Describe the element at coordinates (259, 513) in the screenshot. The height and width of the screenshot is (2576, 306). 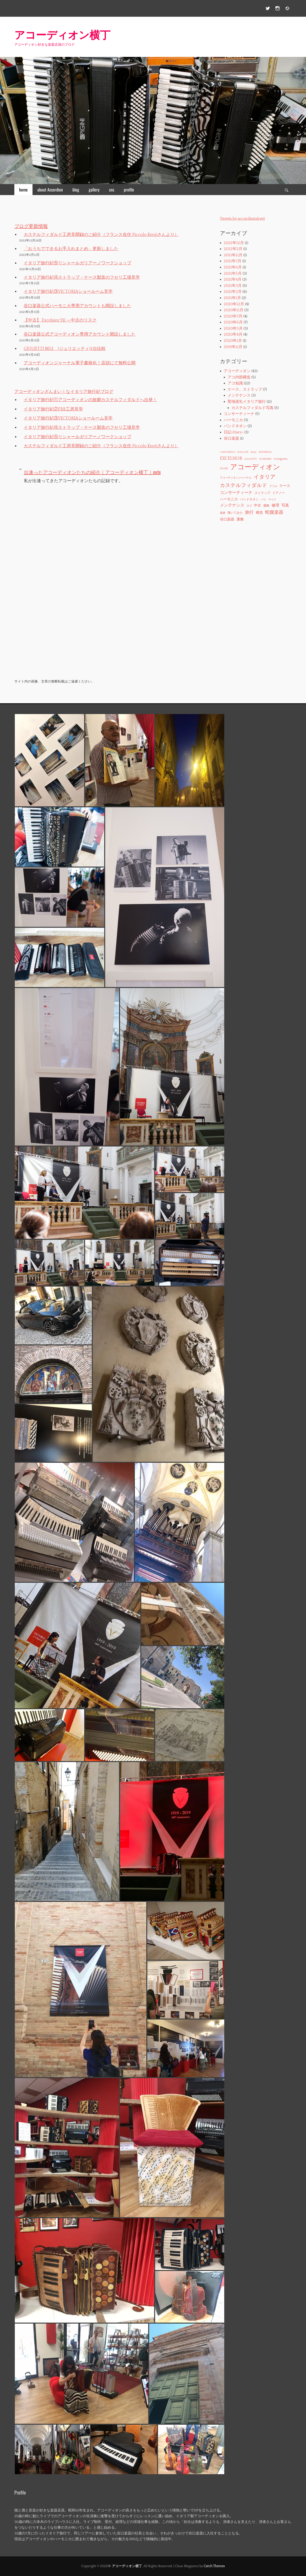
I see `構造 [構造 (3個の項目)]` at that location.